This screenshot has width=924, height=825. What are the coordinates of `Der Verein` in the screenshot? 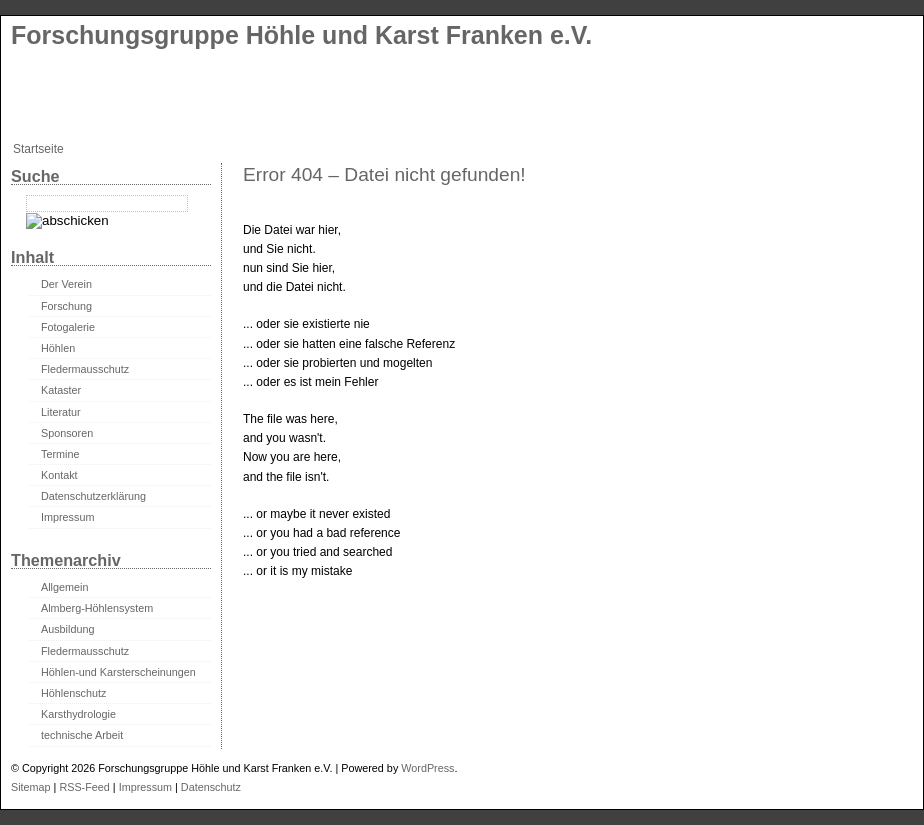 It's located at (66, 284).